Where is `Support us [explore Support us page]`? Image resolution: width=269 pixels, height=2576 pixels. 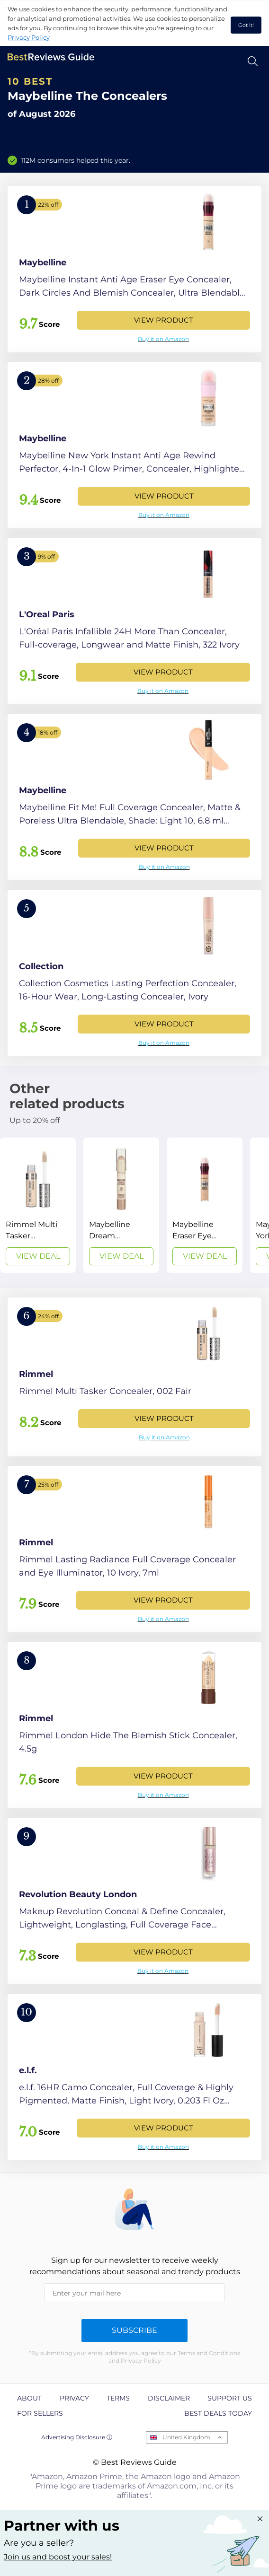 Support us [explore Support us page] is located at coordinates (229, 2398).